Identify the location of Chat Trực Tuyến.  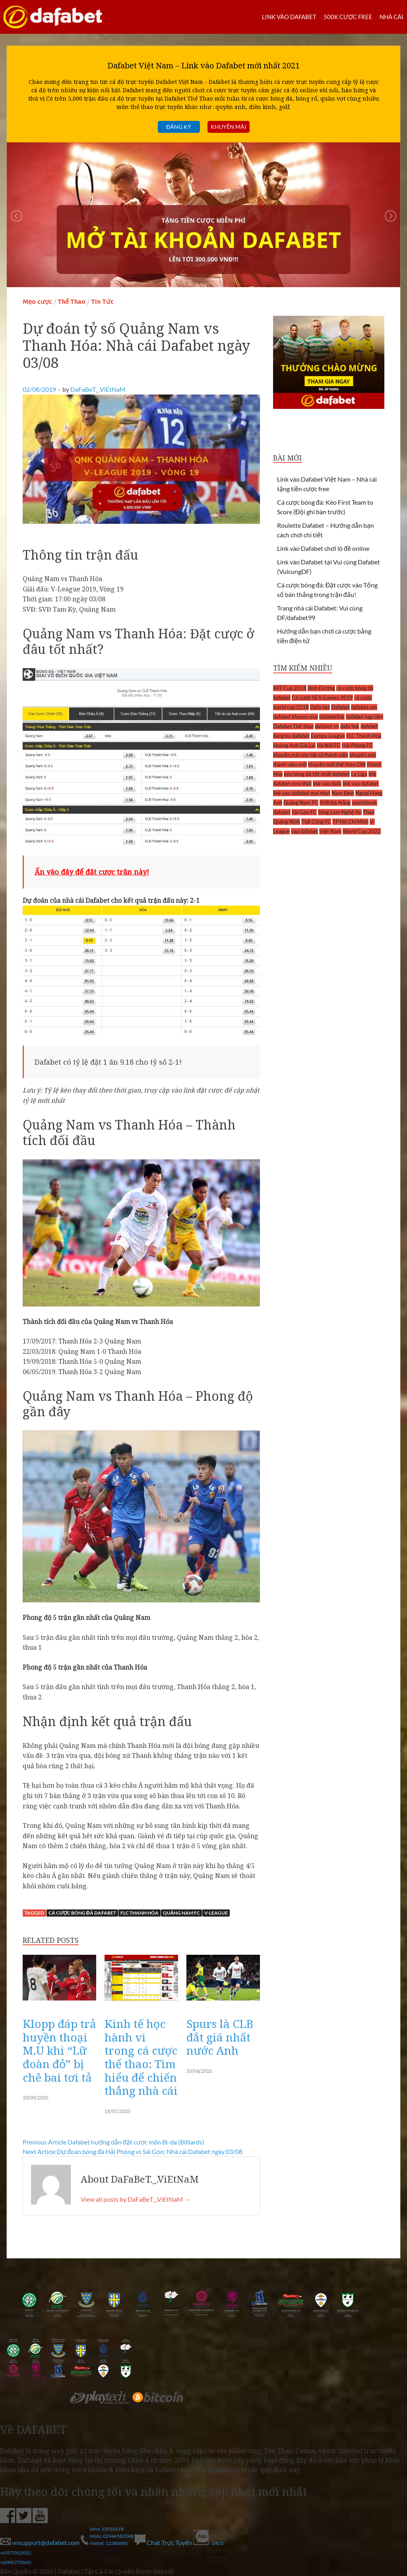
(164, 2542).